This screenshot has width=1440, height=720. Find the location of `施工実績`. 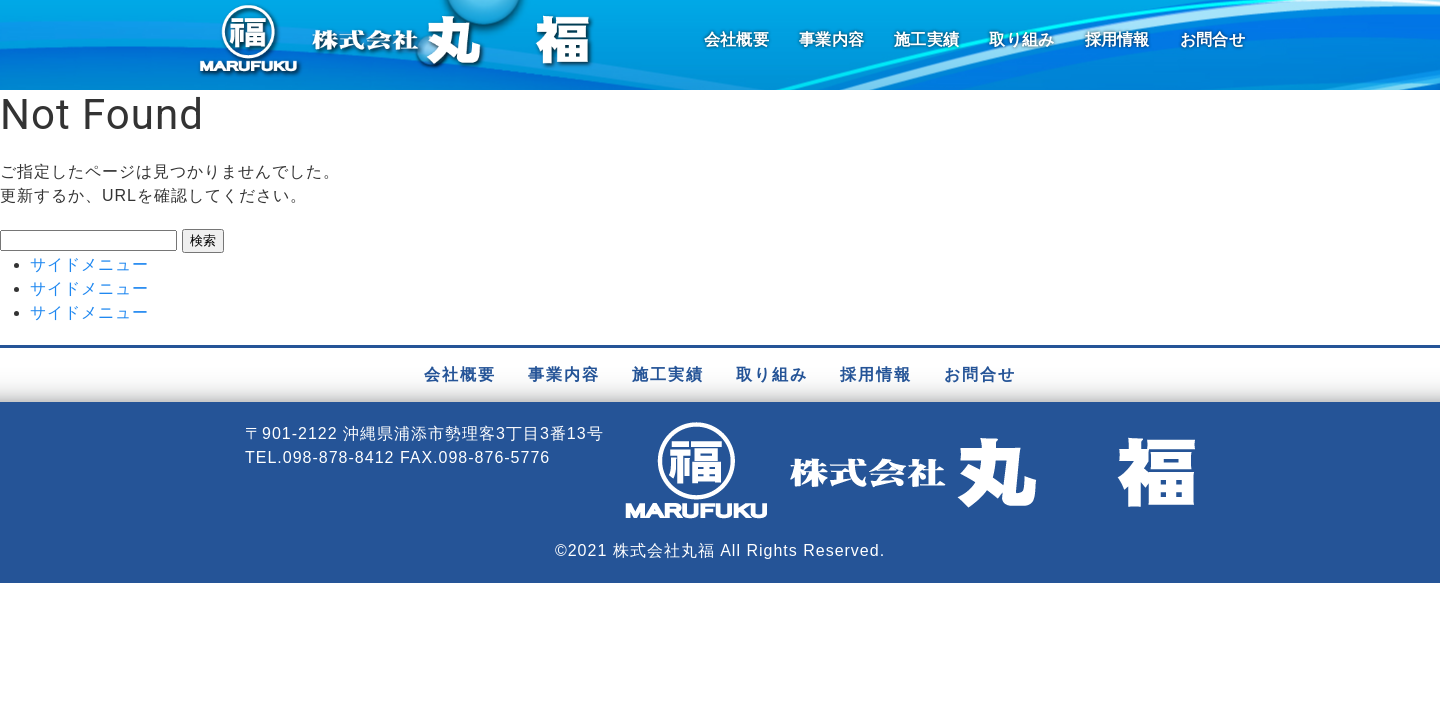

施工実績 is located at coordinates (926, 39).